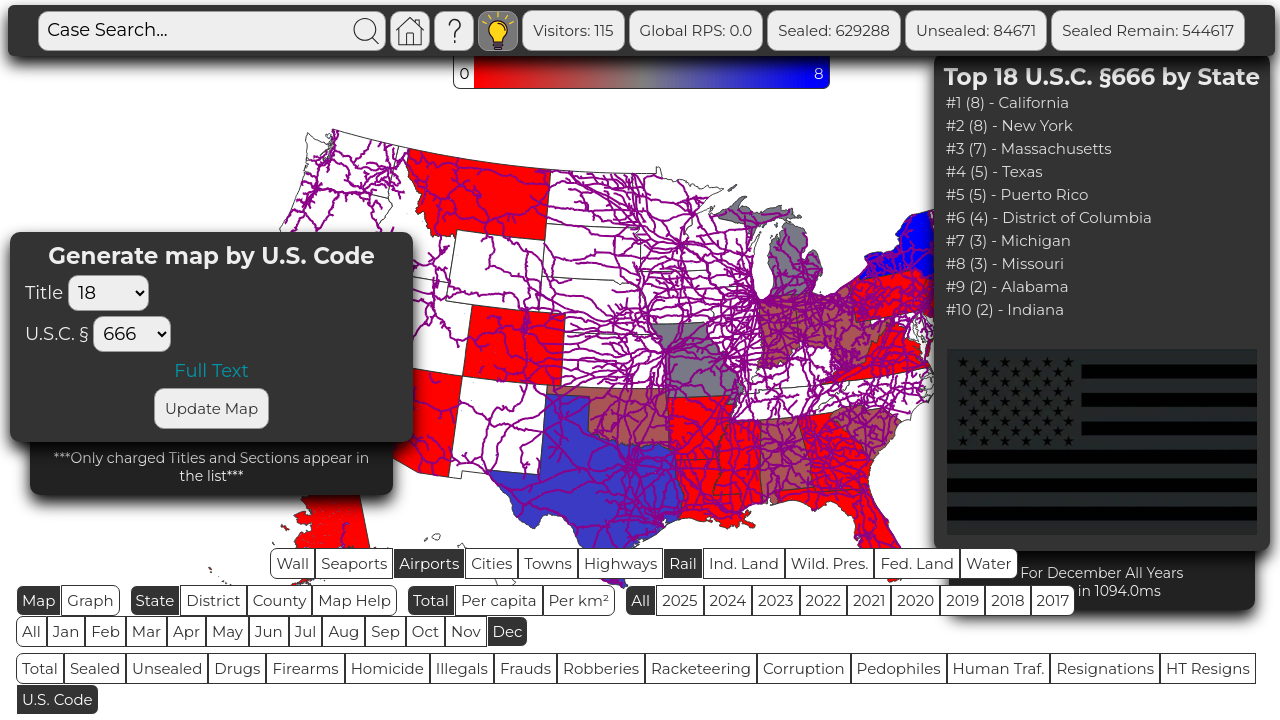 The width and height of the screenshot is (1280, 720). I want to click on U.S. Code, so click(57, 699).